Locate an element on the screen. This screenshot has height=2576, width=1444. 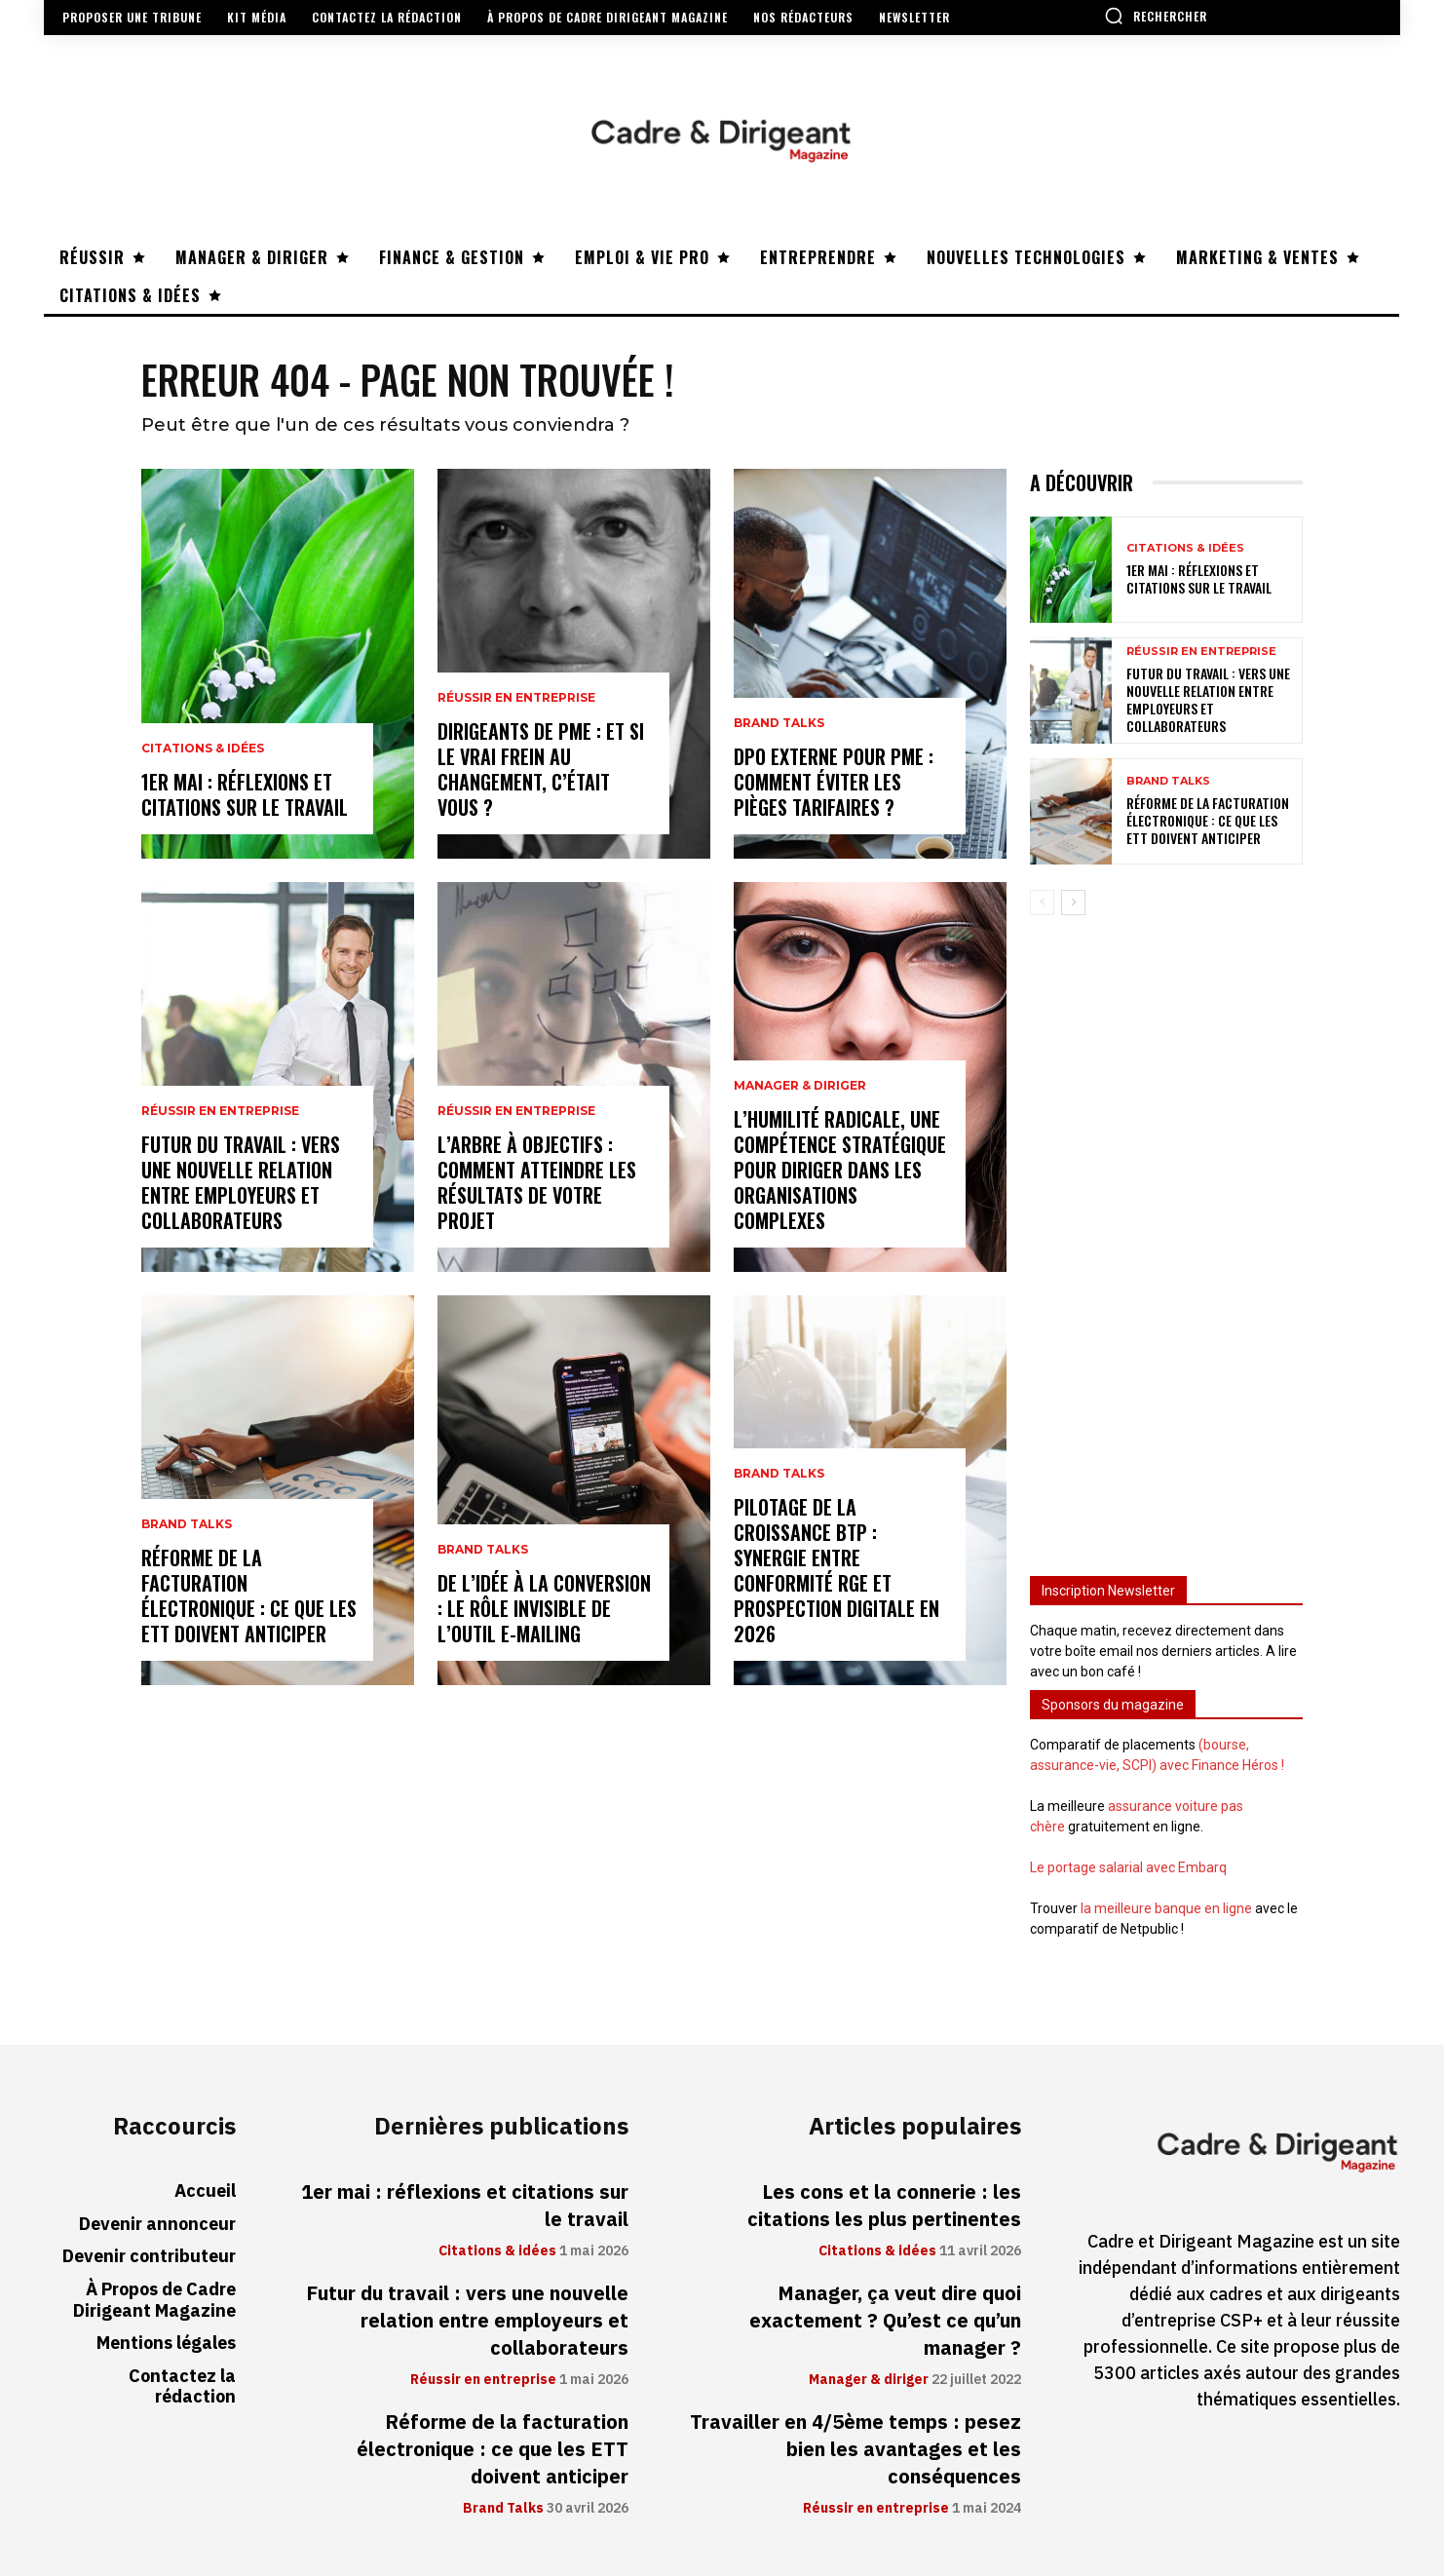
[prev-page] is located at coordinates (1042, 902).